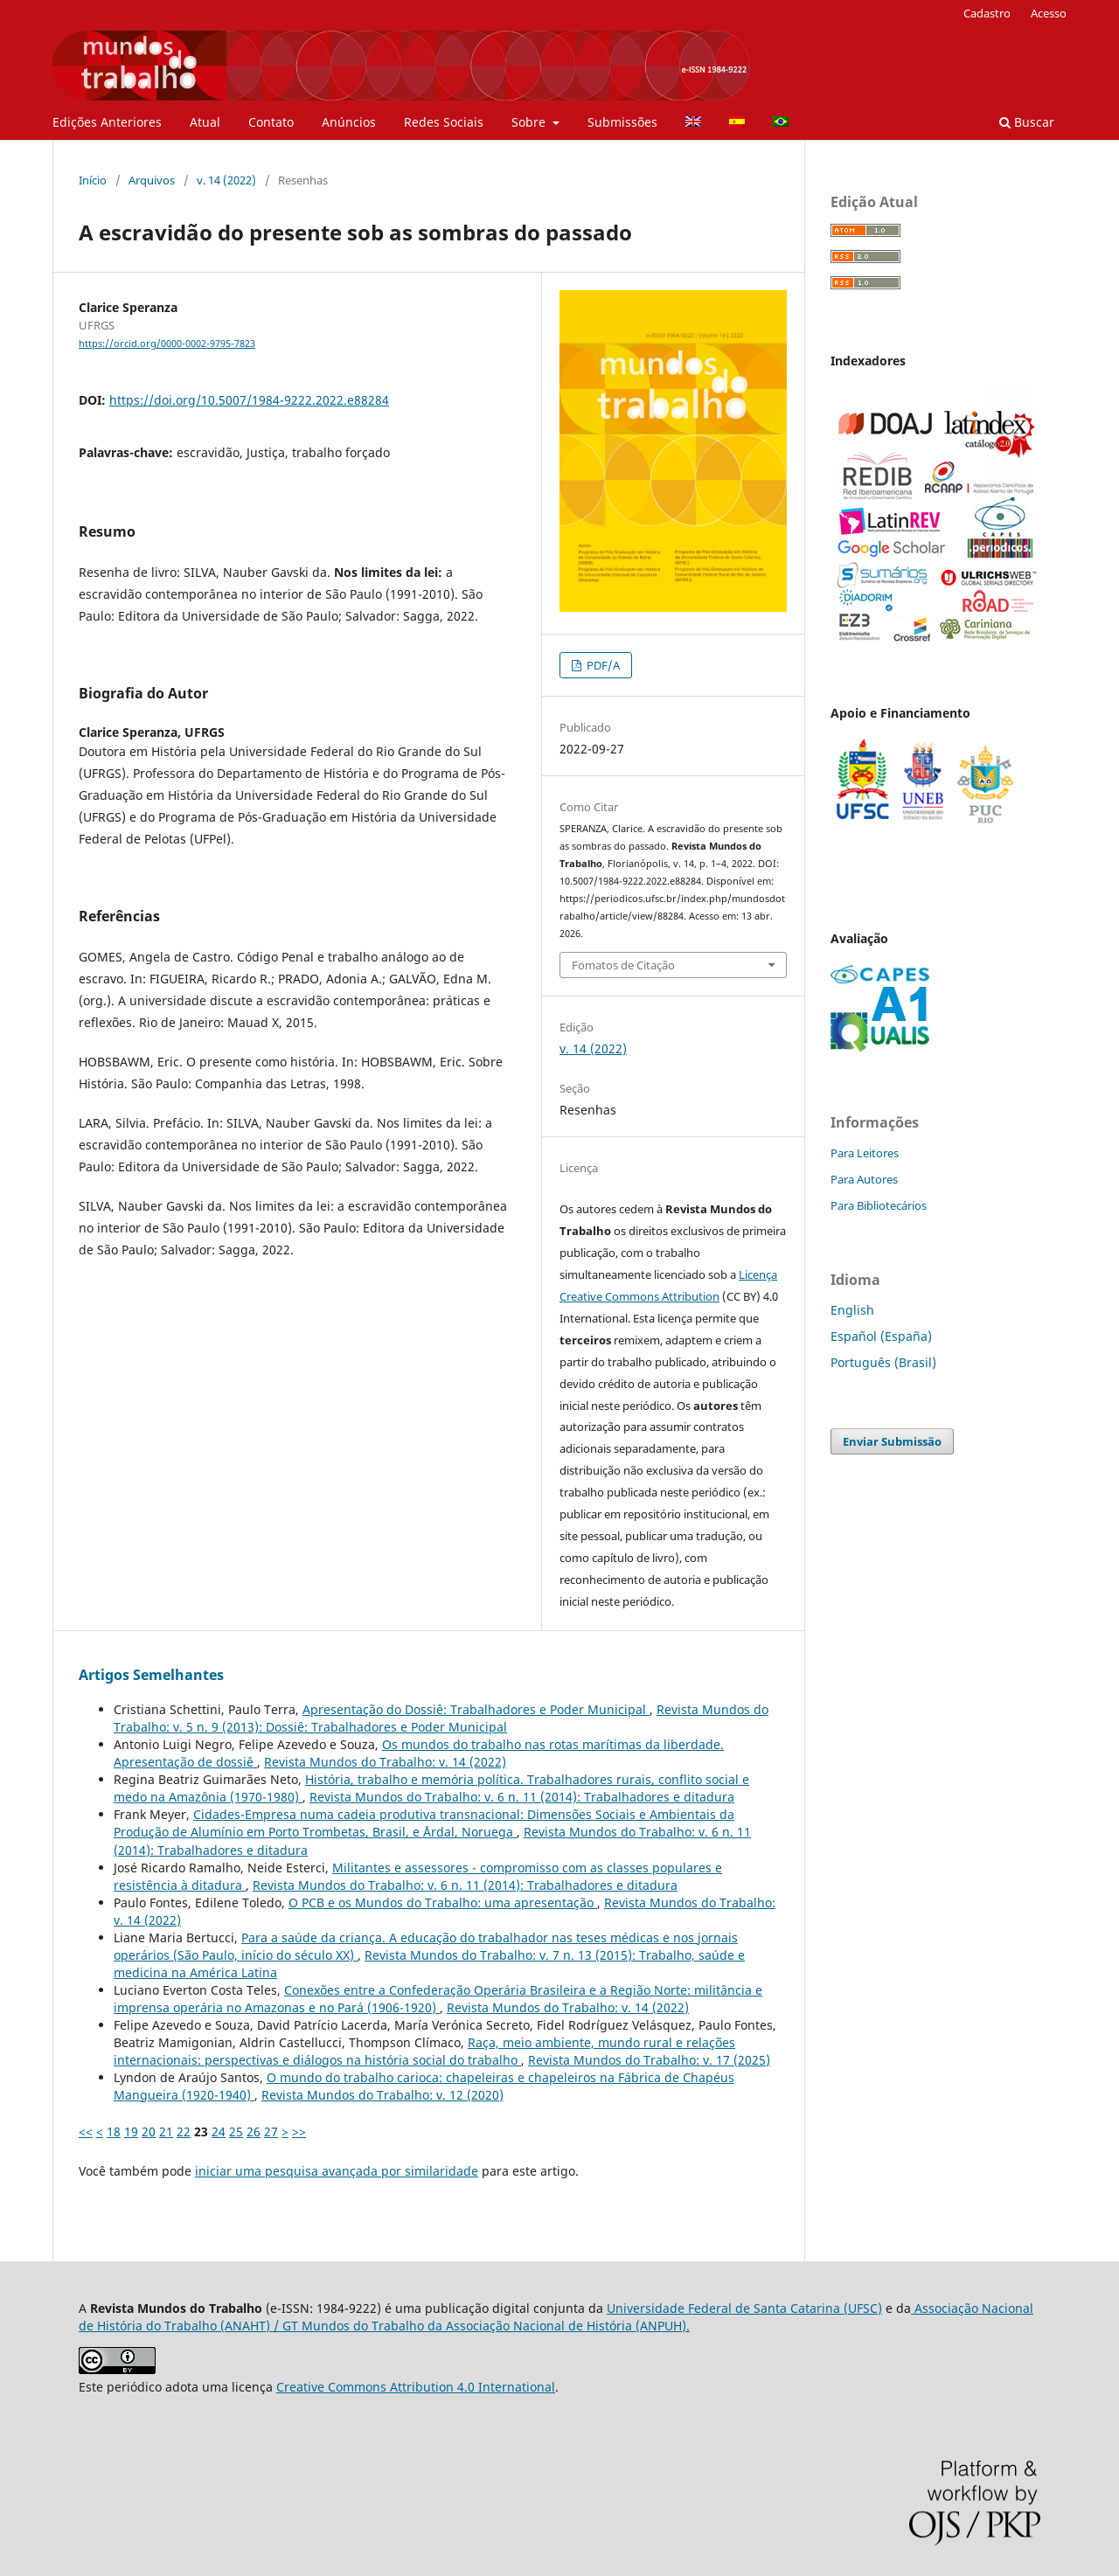  I want to click on Universidade Federal de Santa Catarina (UFSC), so click(744, 2308).